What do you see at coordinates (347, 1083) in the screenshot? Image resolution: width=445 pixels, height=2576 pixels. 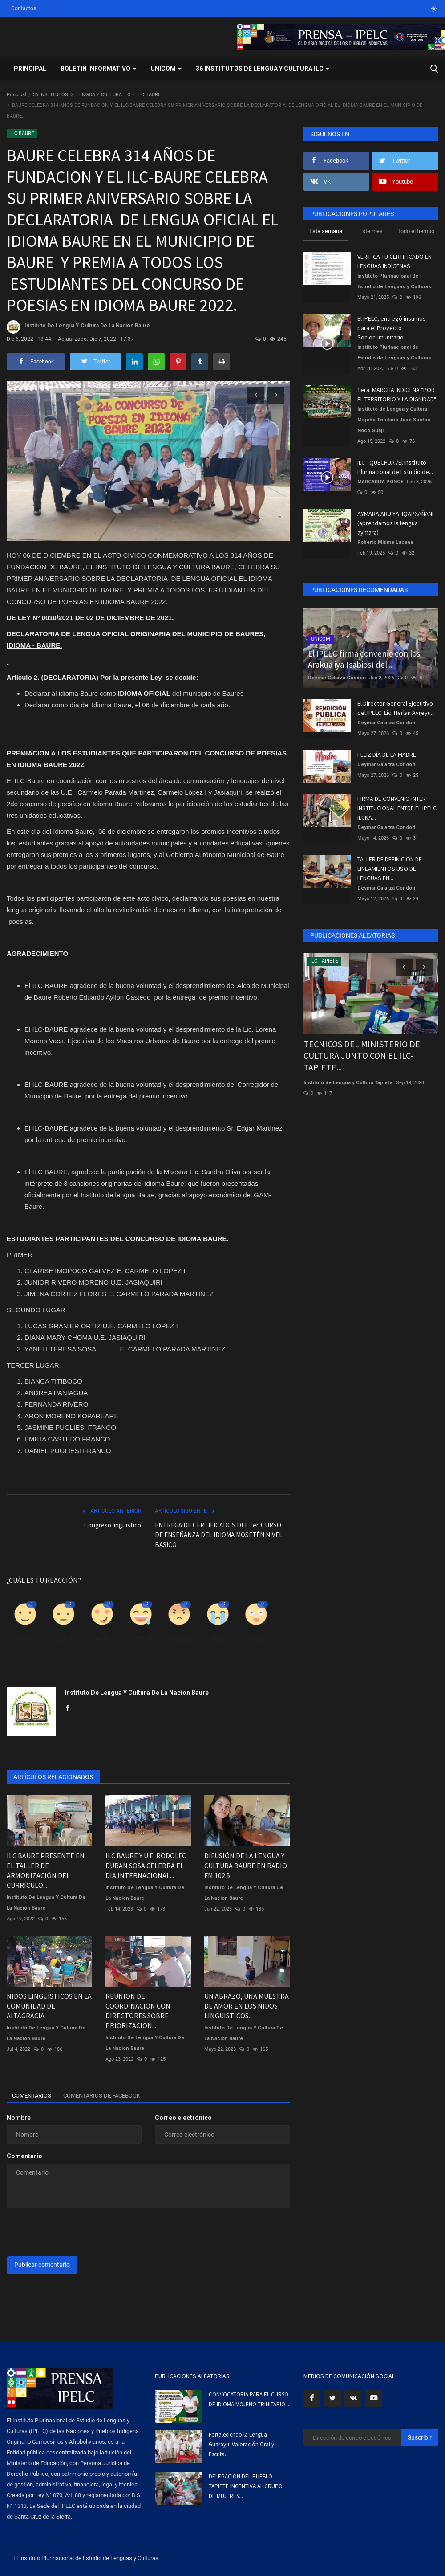 I see `Instituto de Lengua y Cultura Tapiete` at bounding box center [347, 1083].